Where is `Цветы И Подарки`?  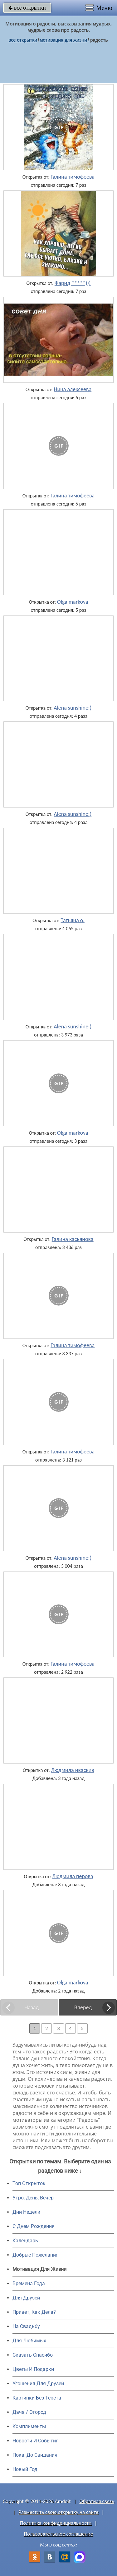 Цветы И Подарки is located at coordinates (33, 2369).